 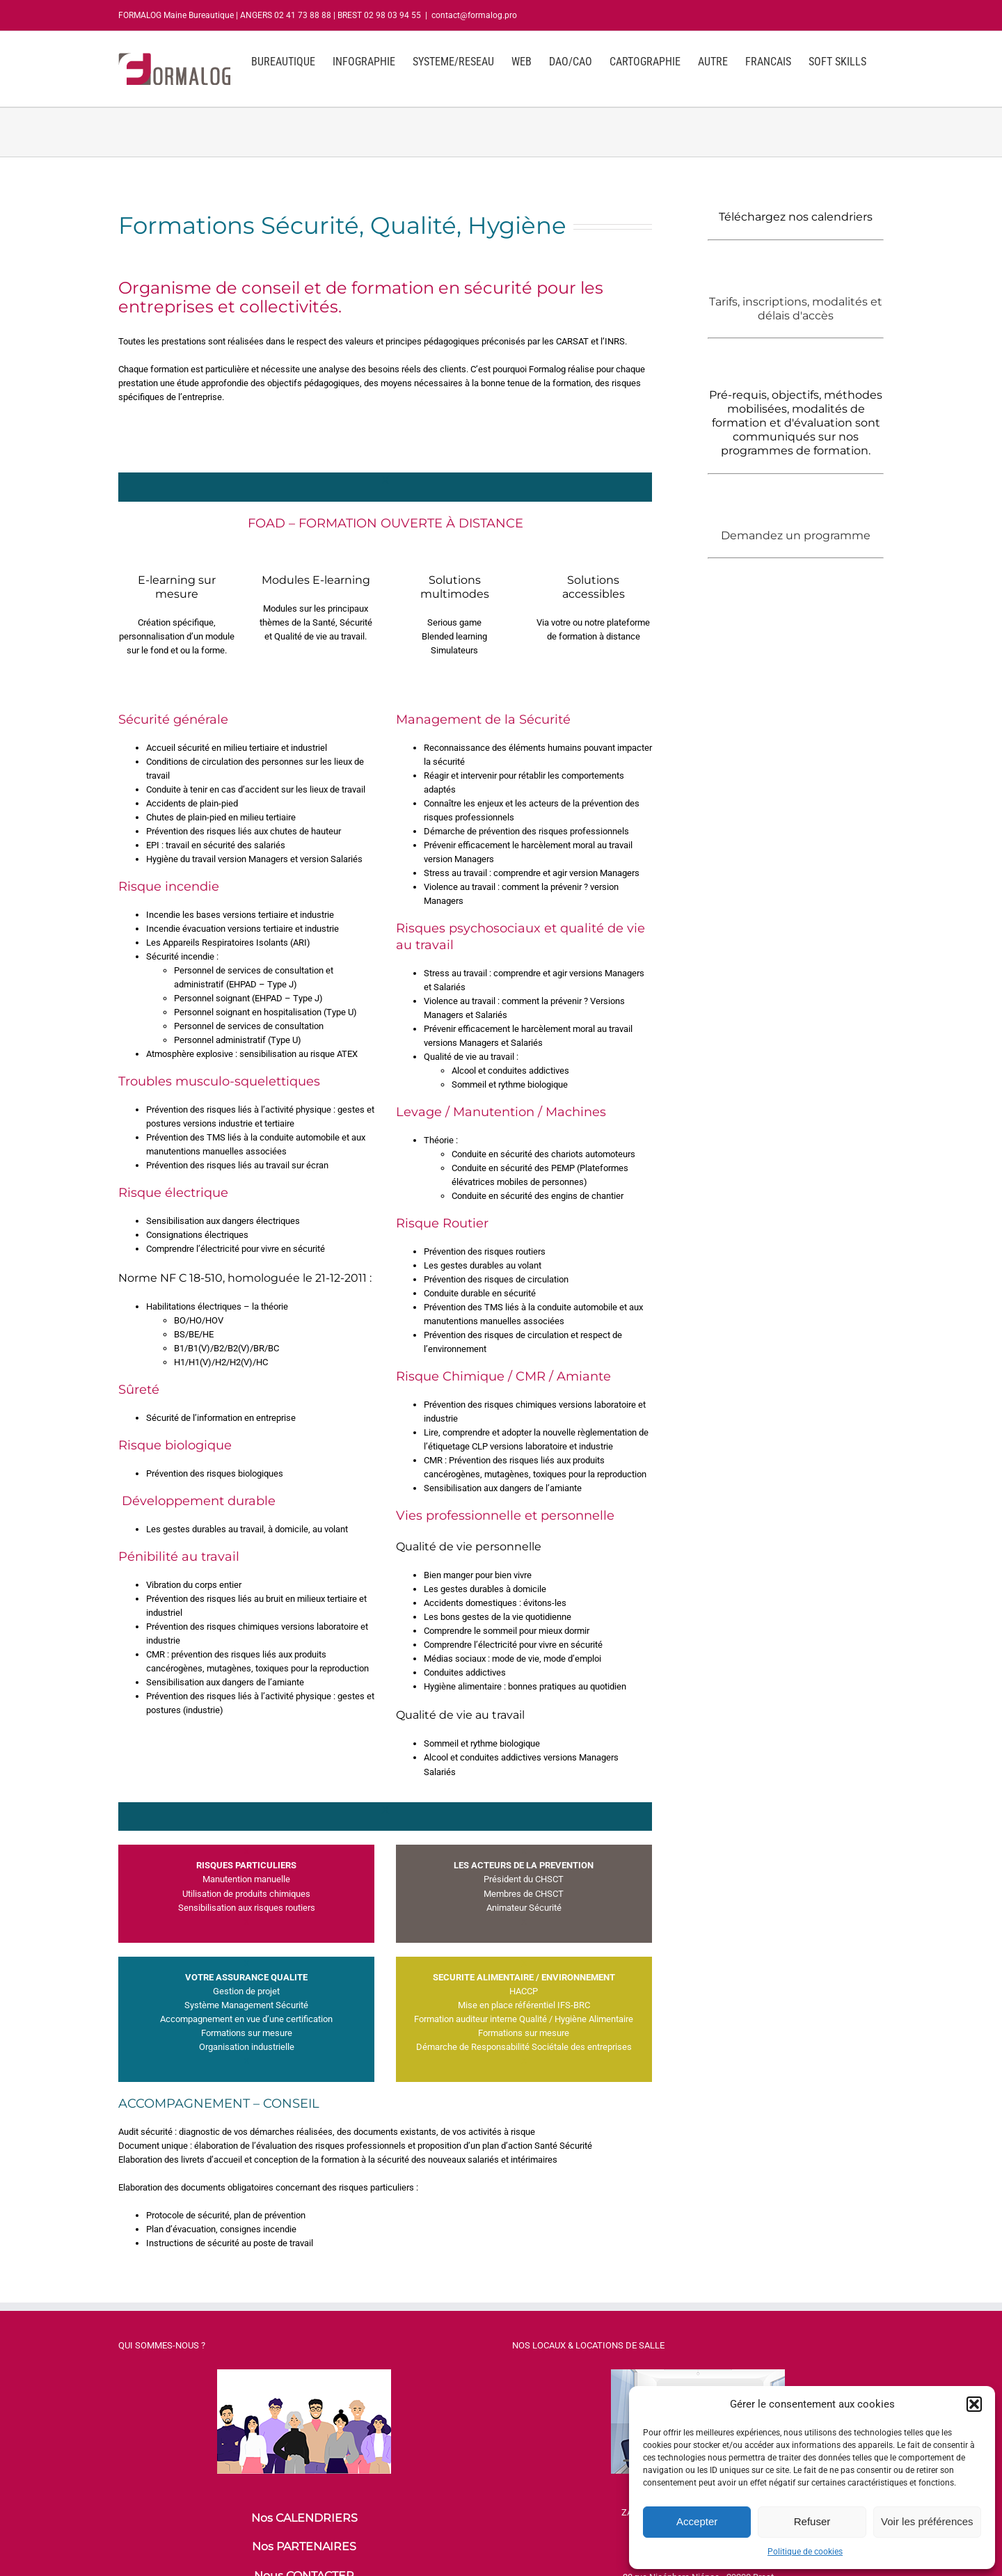 I want to click on Politique de cookies, so click(x=805, y=2552).